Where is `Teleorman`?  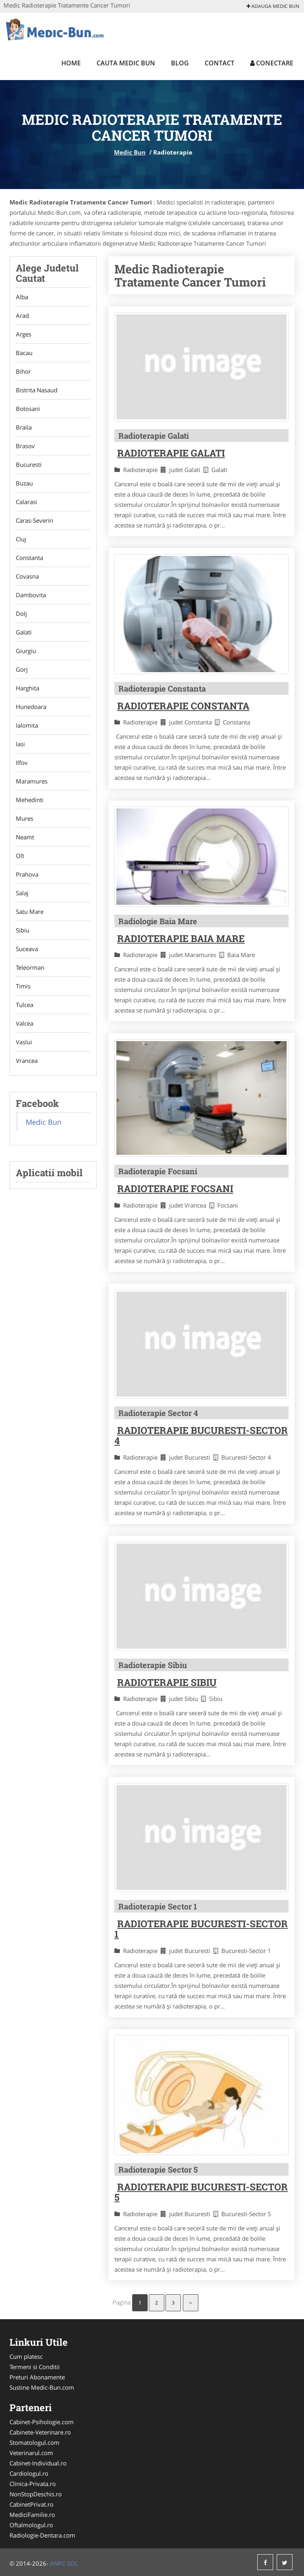 Teleorman is located at coordinates (30, 967).